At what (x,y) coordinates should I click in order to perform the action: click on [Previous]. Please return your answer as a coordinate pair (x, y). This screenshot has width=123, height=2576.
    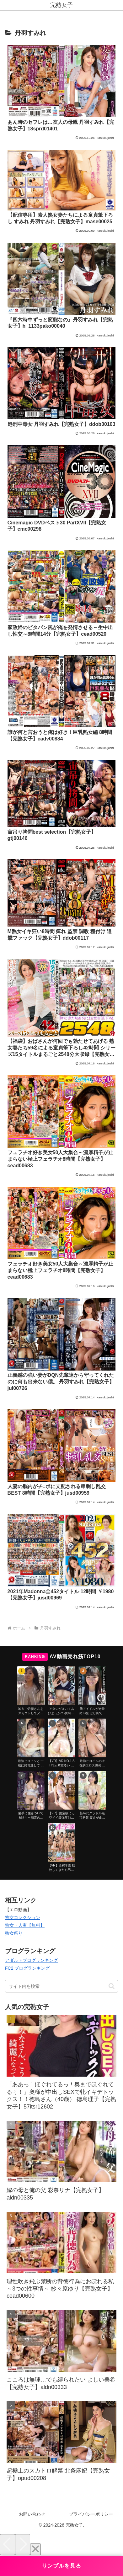
    Looking at the image, I should click on (7, 2544).